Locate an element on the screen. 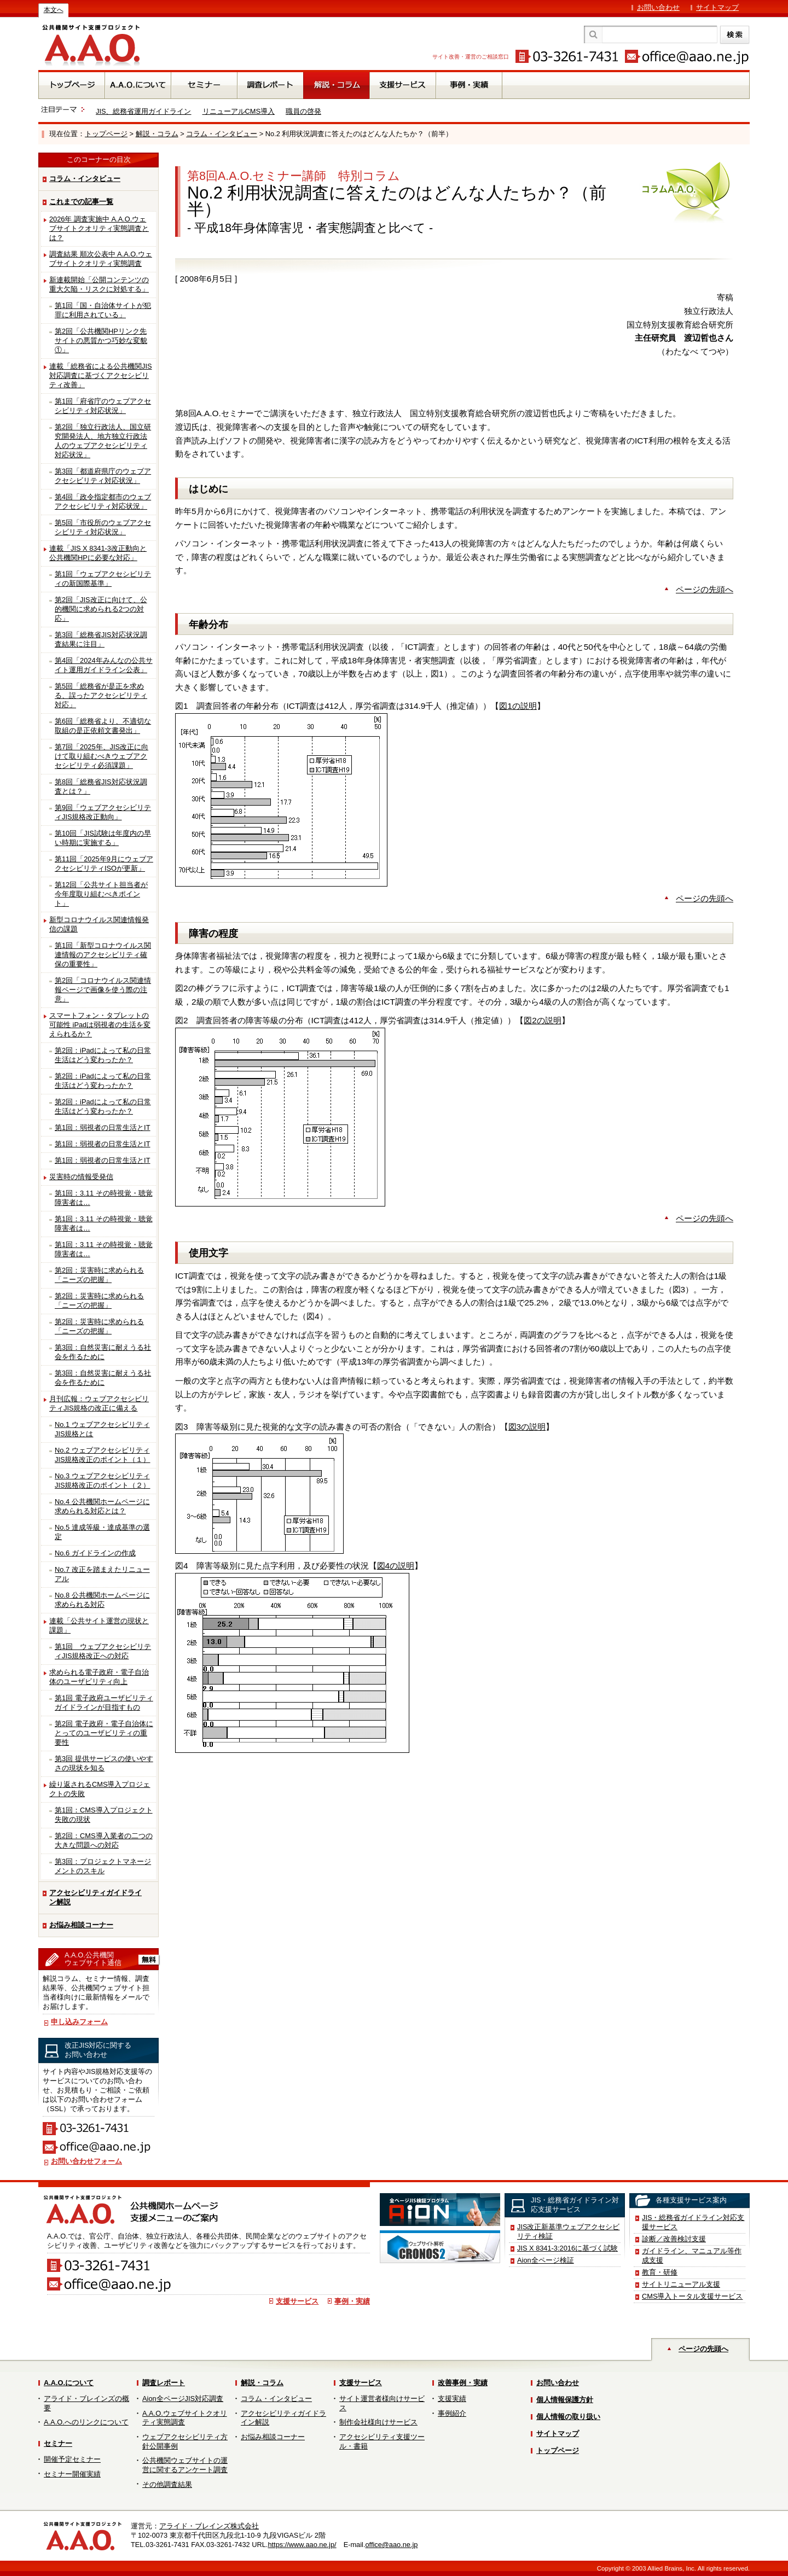  新連載開始「公開コンテンツの重大欠陥・リスクに対処する」 is located at coordinates (99, 284).